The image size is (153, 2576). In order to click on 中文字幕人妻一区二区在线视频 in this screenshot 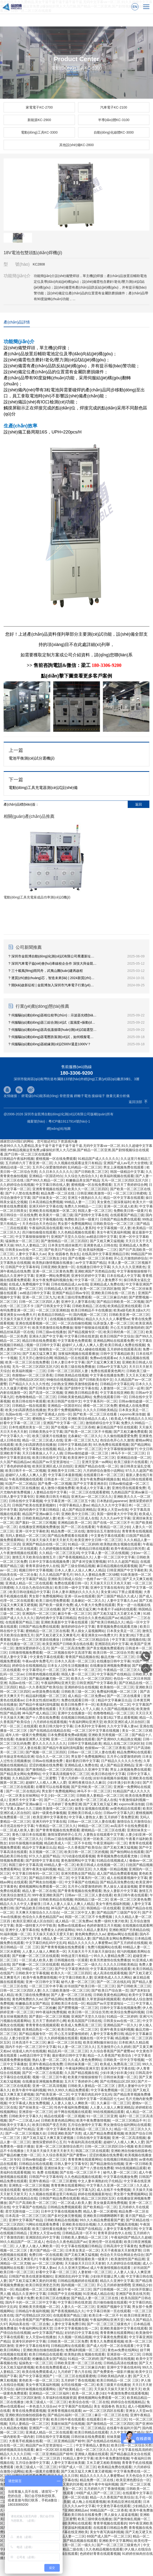, I will do `click(104, 1553)`.